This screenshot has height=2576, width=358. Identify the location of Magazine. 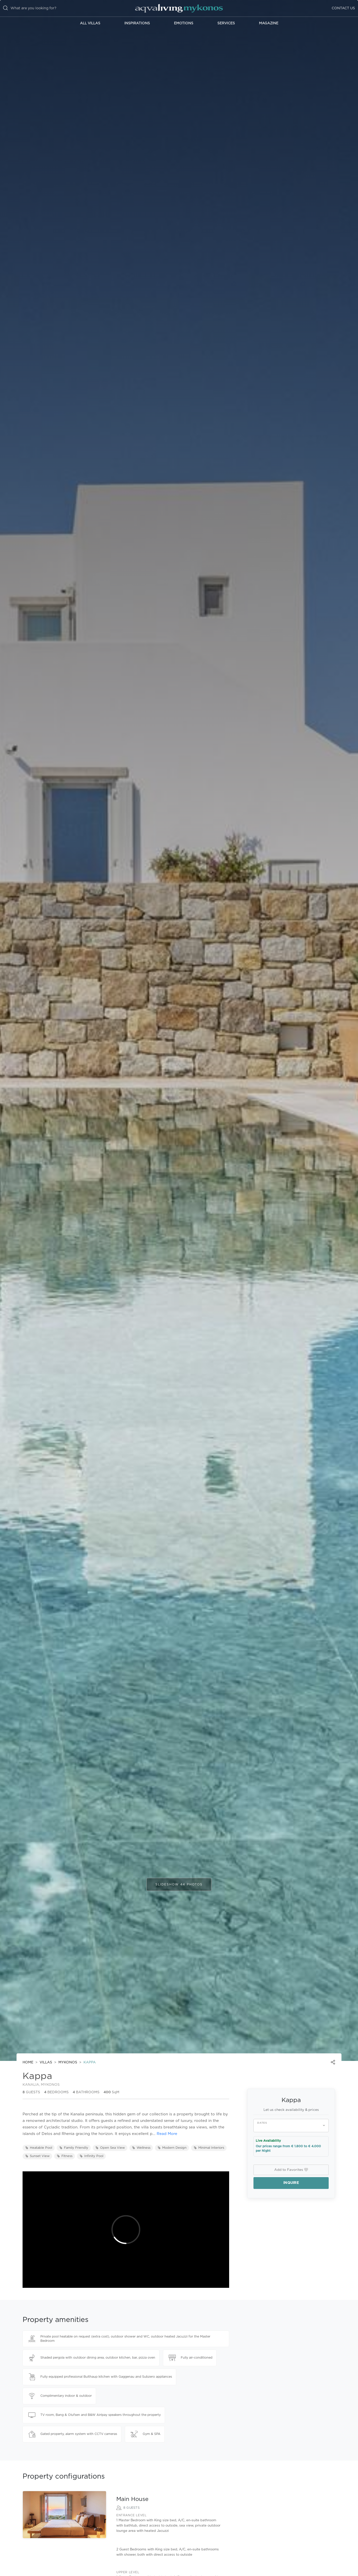
(268, 23).